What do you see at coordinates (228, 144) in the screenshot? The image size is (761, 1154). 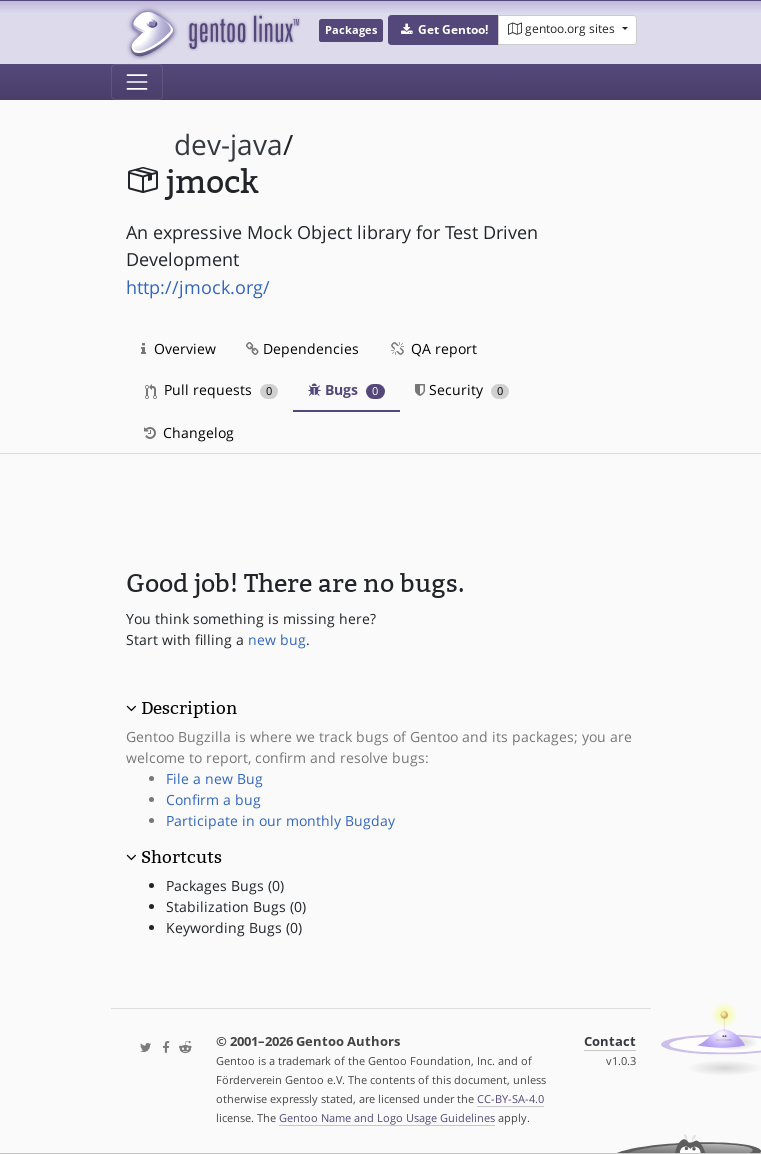 I see `dev-java` at bounding box center [228, 144].